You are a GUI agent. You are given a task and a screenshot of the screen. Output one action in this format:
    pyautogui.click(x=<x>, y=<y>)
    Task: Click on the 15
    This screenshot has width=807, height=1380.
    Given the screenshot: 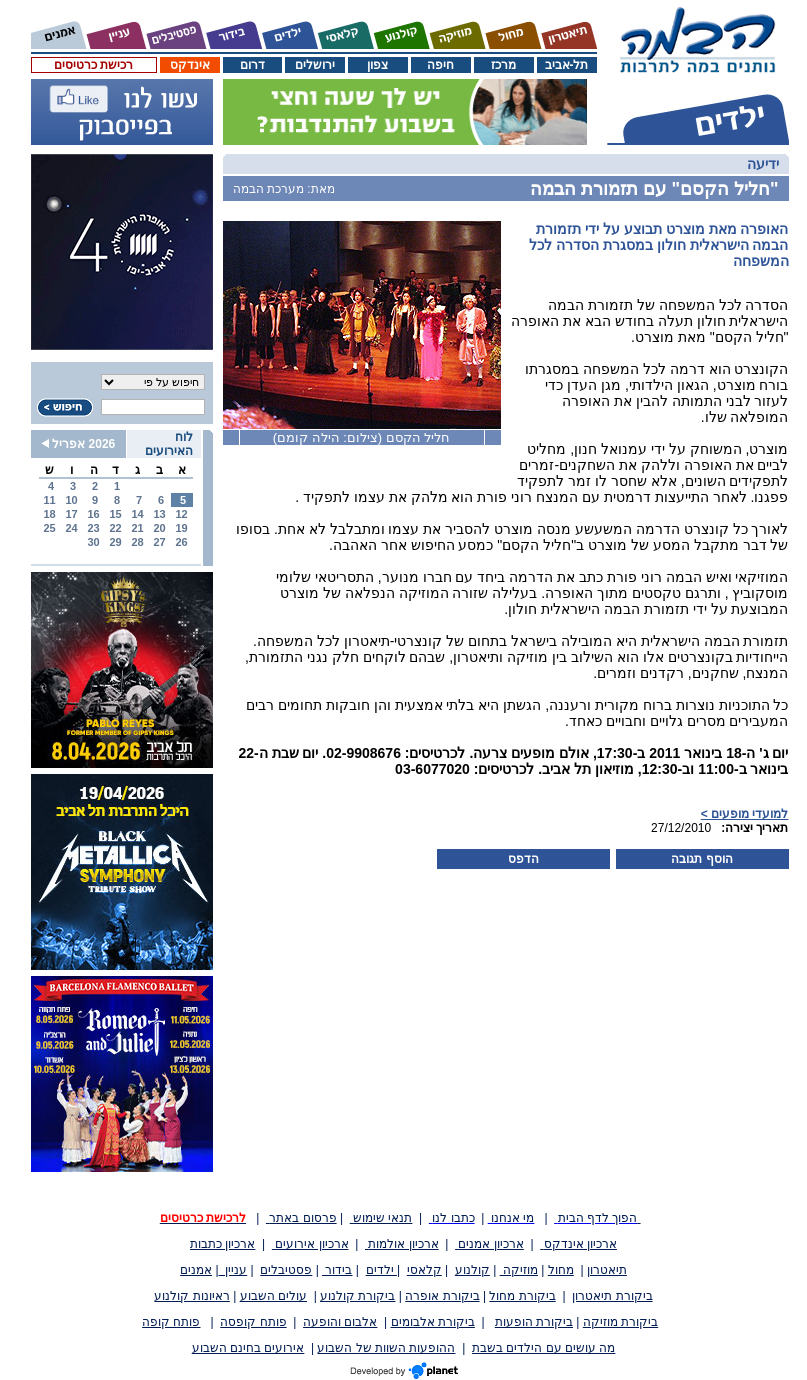 What is the action you would take?
    pyautogui.click(x=115, y=514)
    